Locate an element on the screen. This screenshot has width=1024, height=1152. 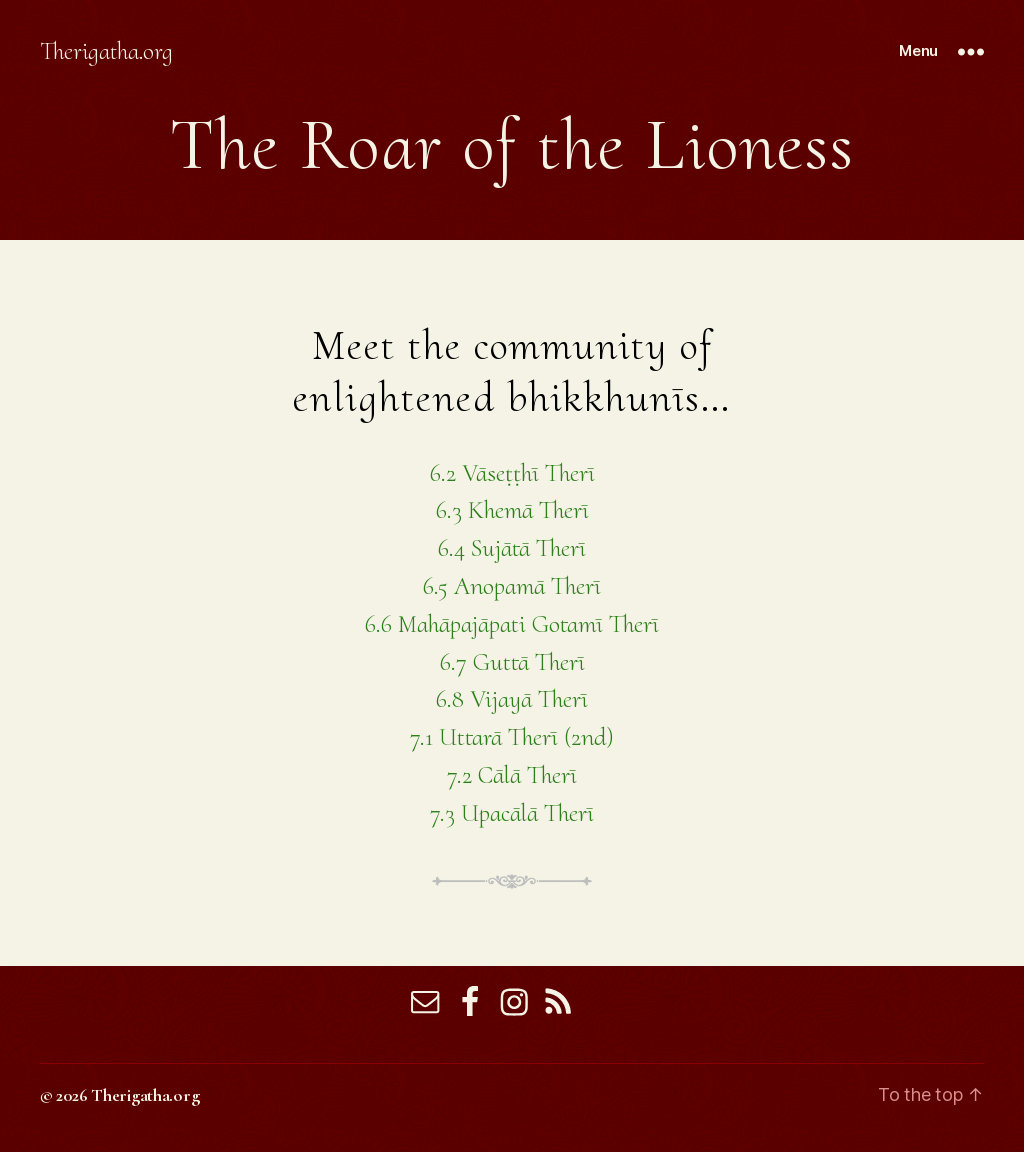
7.1 Uttarā Therī (2nd) is located at coordinates (512, 737).